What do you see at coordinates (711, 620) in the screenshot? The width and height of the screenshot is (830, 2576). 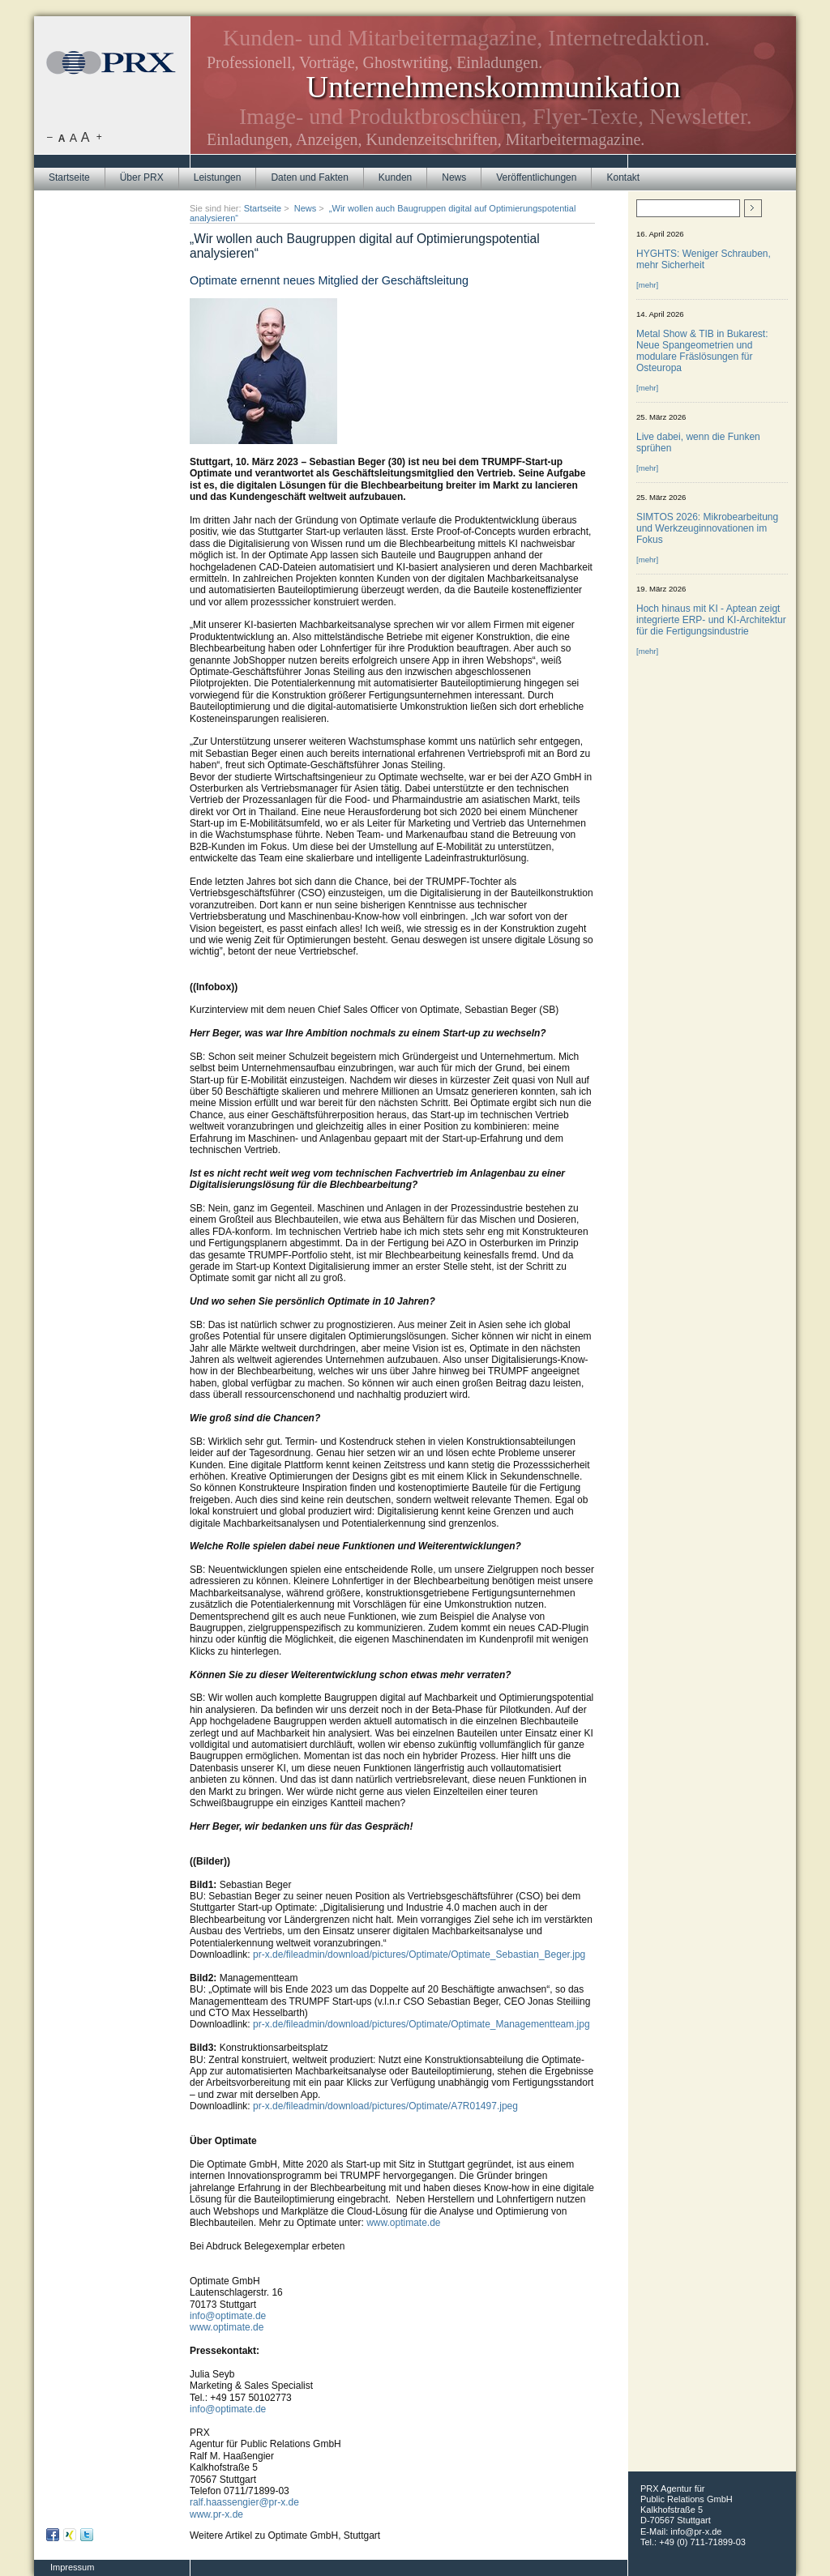 I see `Hoch hinaus mit KI - Aptean zeigt integrierte ERP- und KI-Architektur für die Fertigungsindustrie` at bounding box center [711, 620].